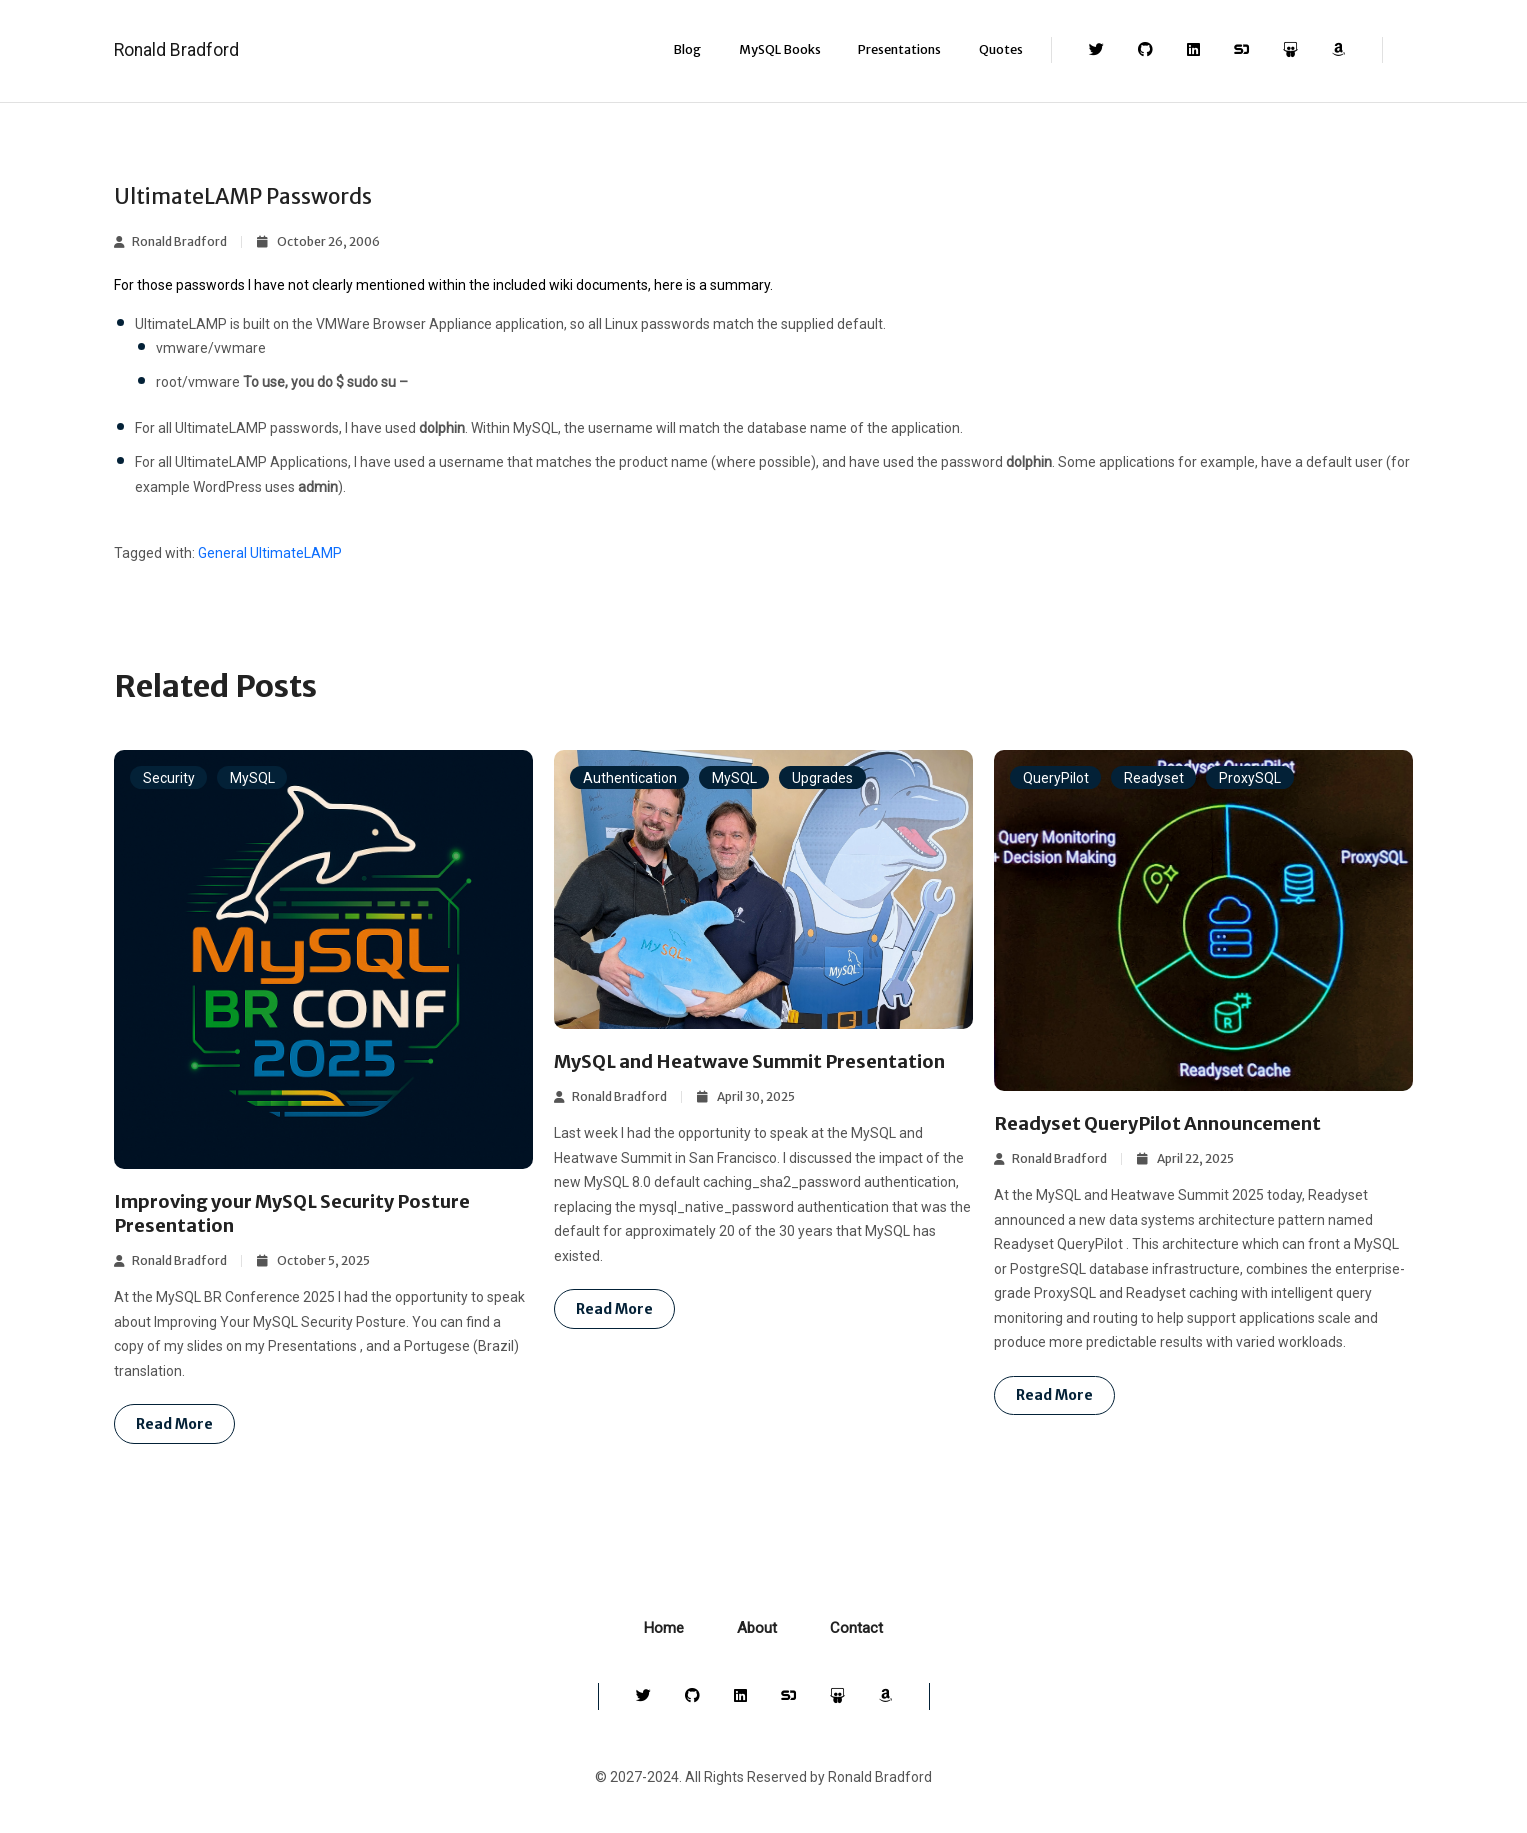  What do you see at coordinates (176, 50) in the screenshot?
I see `Ronald Bradford` at bounding box center [176, 50].